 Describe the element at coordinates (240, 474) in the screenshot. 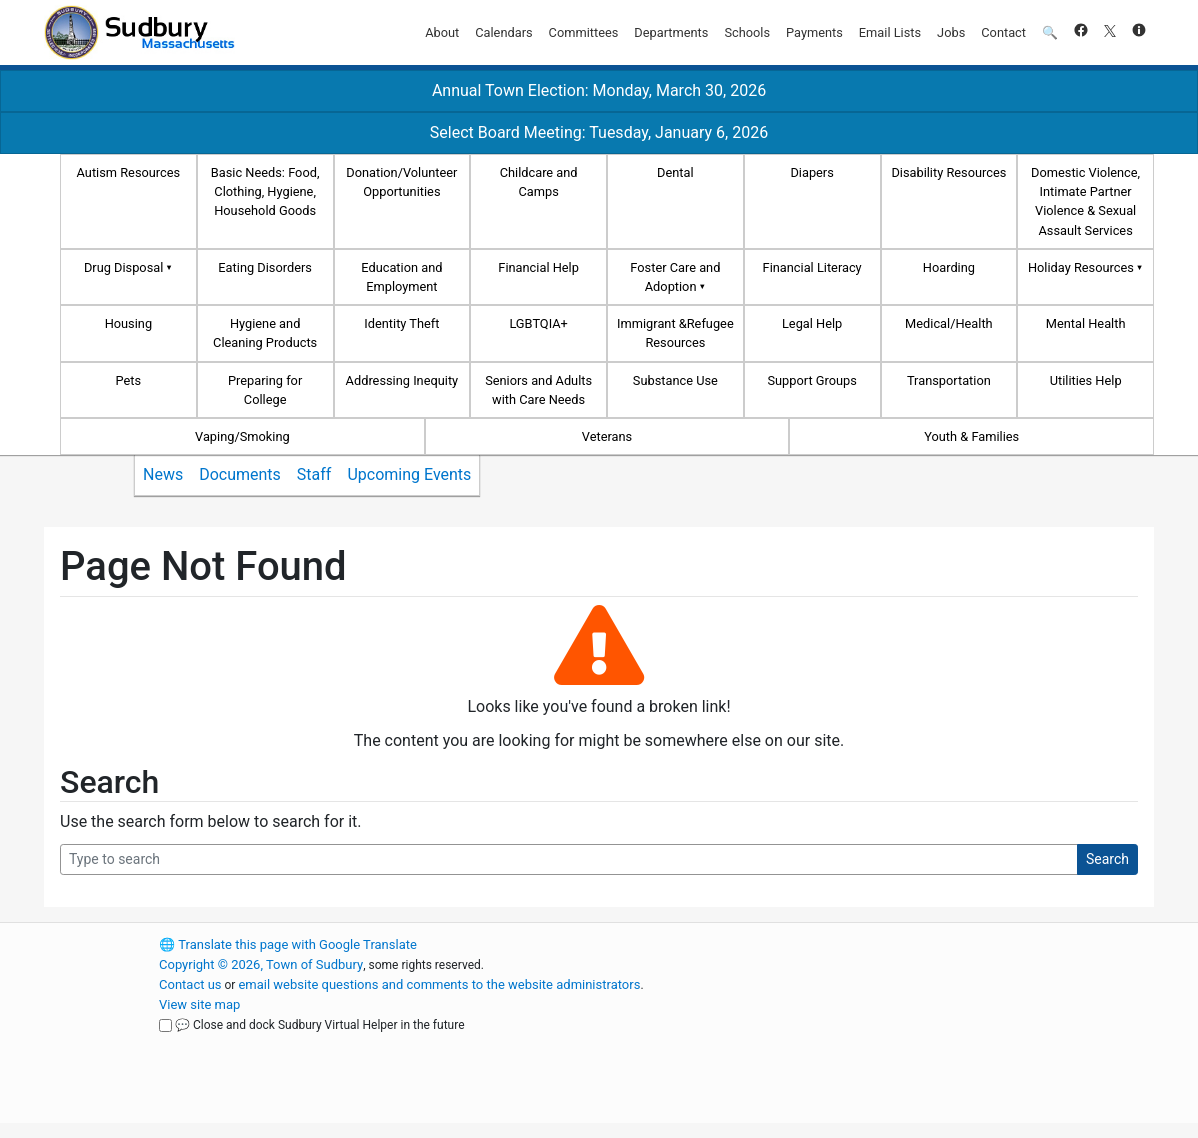

I see `Documents` at that location.